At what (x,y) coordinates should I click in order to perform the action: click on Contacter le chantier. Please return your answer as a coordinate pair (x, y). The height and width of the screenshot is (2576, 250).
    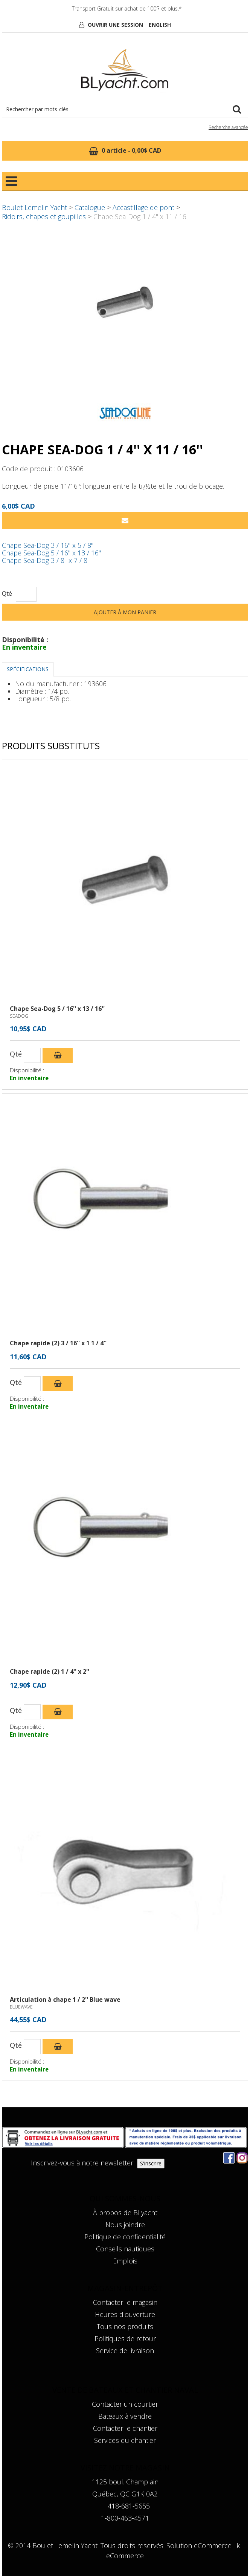
    Looking at the image, I should click on (125, 2428).